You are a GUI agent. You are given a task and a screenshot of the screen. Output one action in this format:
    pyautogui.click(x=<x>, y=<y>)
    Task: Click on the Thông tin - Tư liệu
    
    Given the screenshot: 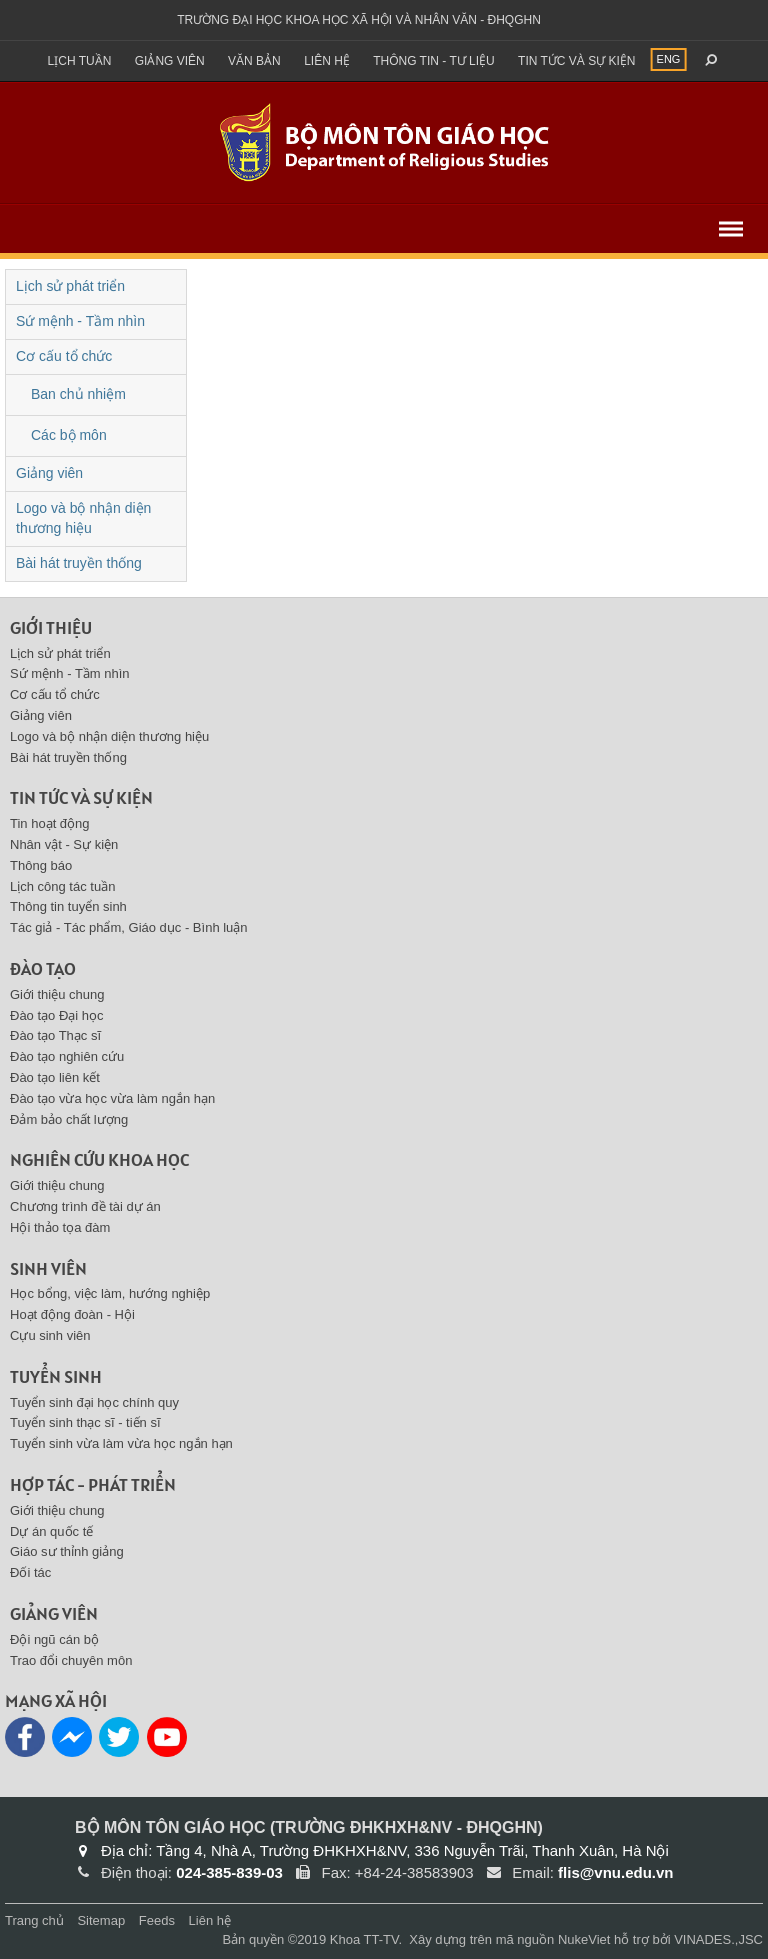 What is the action you would take?
    pyautogui.click(x=434, y=61)
    